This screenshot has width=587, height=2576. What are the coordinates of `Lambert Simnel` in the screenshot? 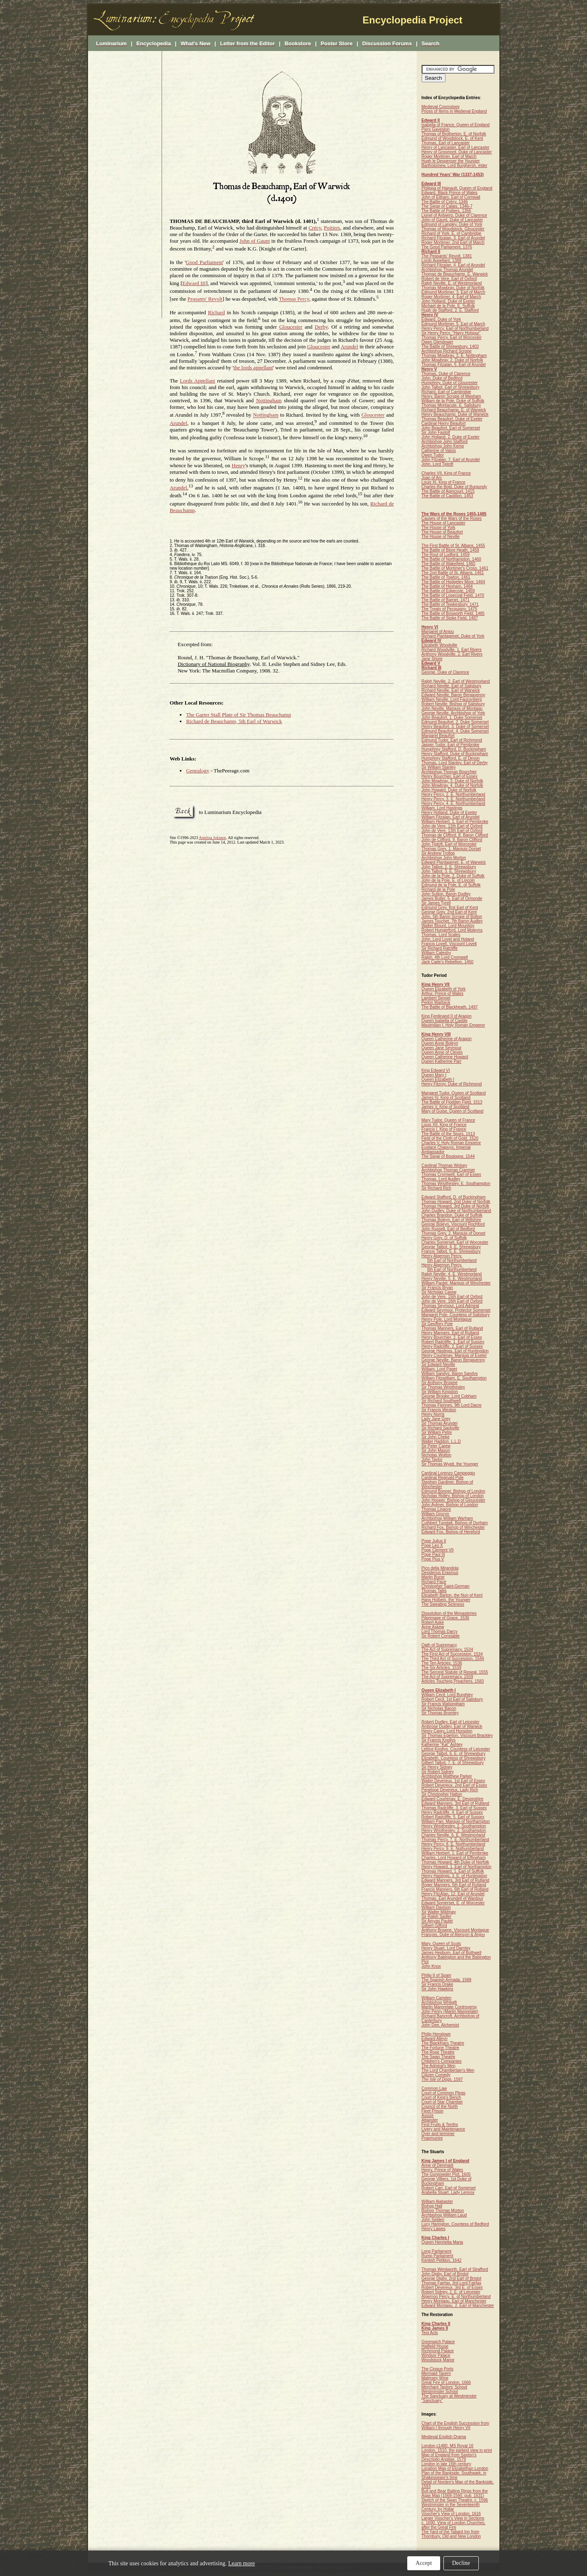 It's located at (436, 998).